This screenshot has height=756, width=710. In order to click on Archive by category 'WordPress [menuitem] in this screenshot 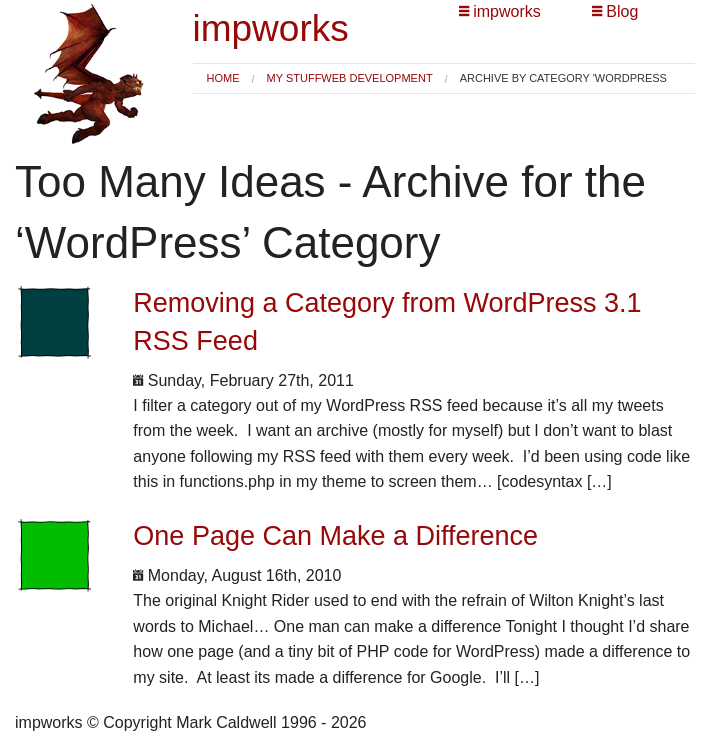, I will do `click(563, 78)`.